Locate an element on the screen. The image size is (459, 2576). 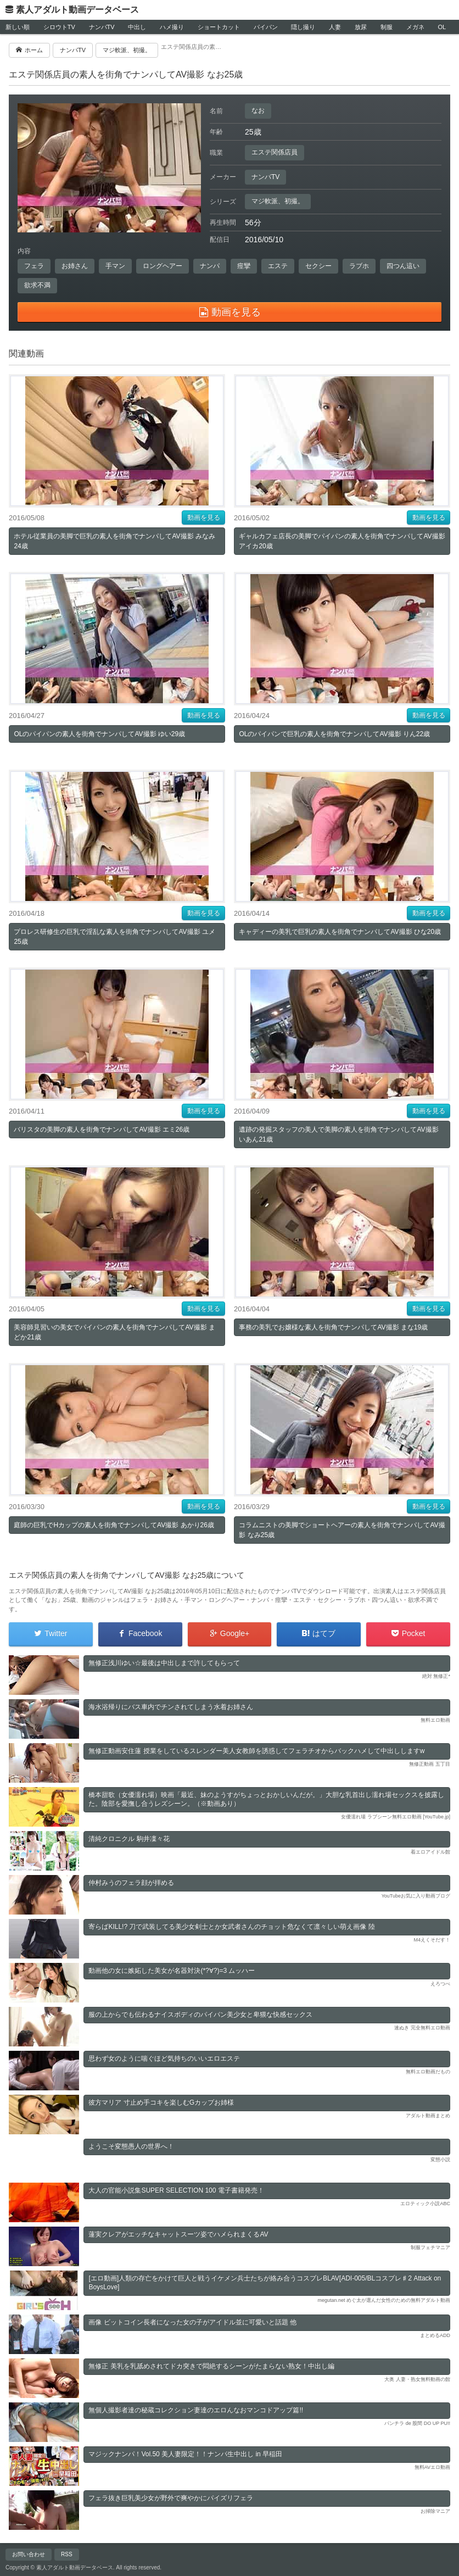
事務の美乳でお嬢様な素人を街角でナンパしてAV撮影 まな19歳 is located at coordinates (333, 1327).